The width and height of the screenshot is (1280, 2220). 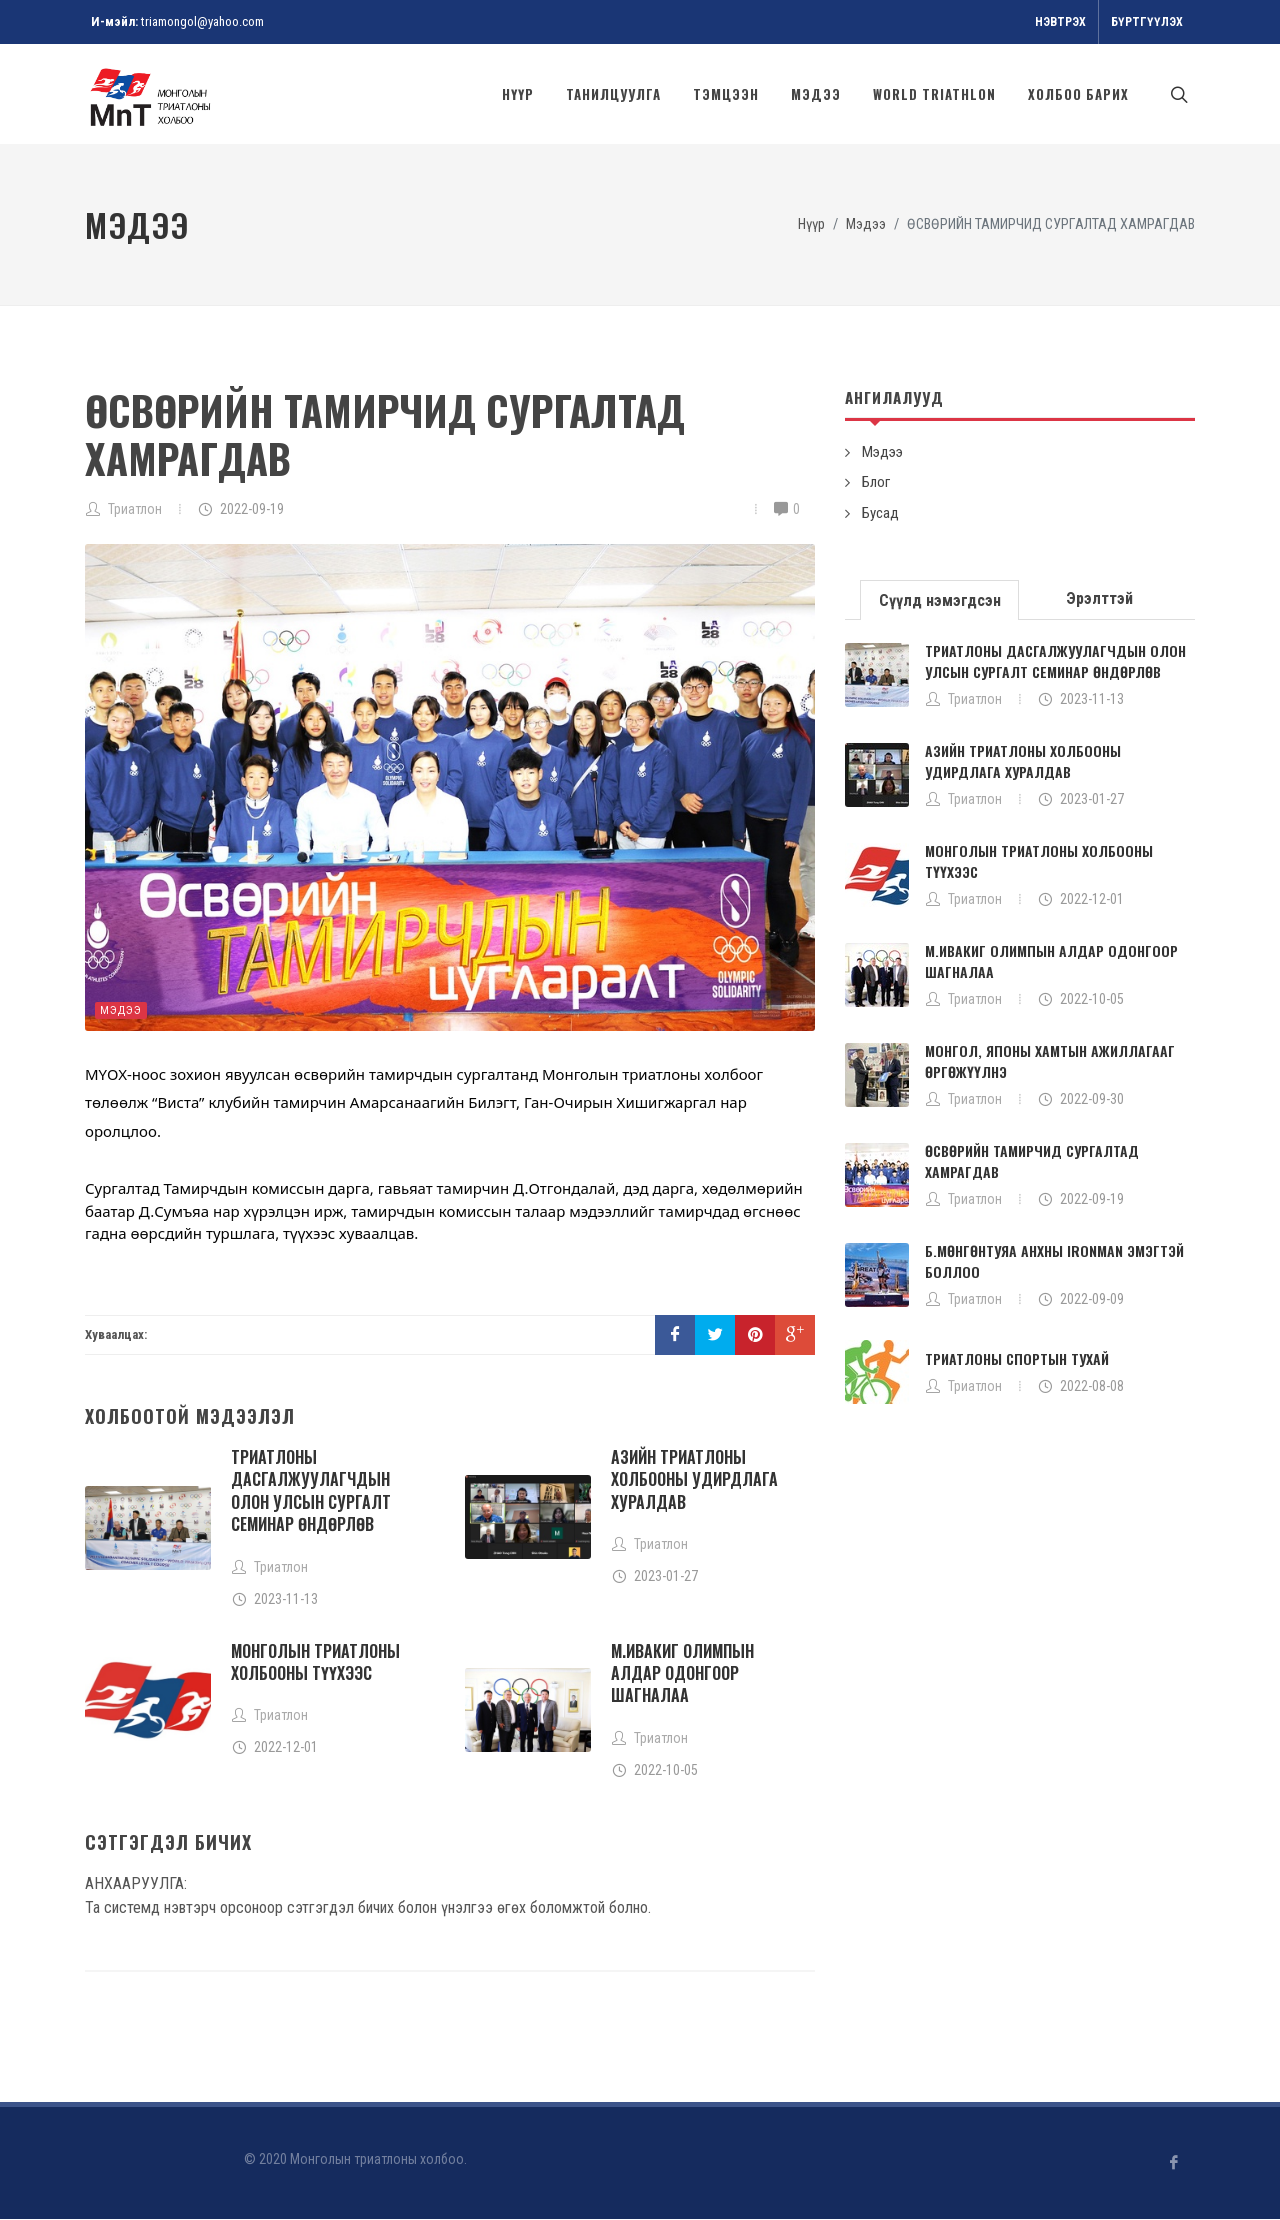 What do you see at coordinates (940, 601) in the screenshot?
I see `Сүүлд нэмэгдсэн [presentation]` at bounding box center [940, 601].